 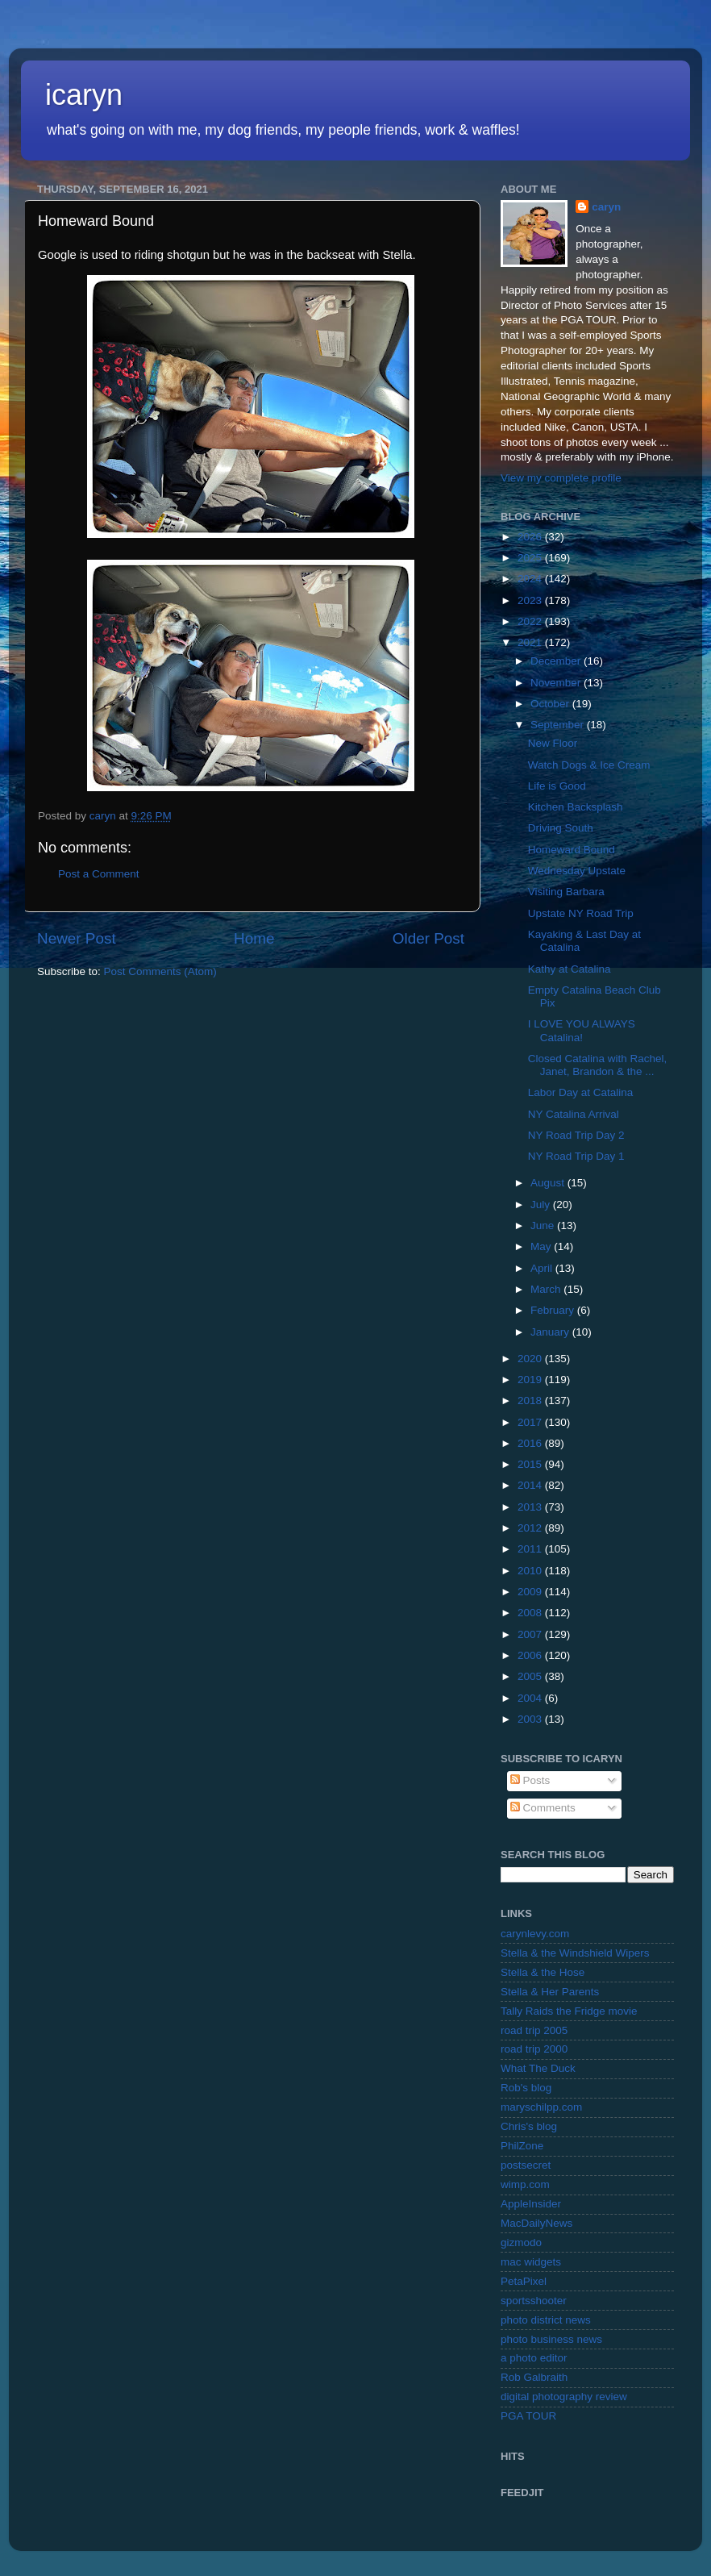 I want to click on 2021, so click(x=531, y=642).